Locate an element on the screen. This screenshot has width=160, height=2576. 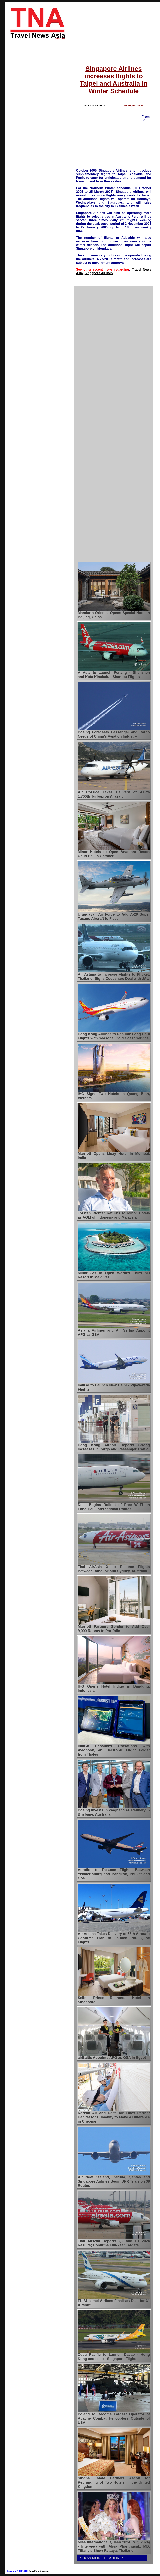
IHG Opens Hotel Indigo in Bandung, Indonesia is located at coordinates (114, 1664).